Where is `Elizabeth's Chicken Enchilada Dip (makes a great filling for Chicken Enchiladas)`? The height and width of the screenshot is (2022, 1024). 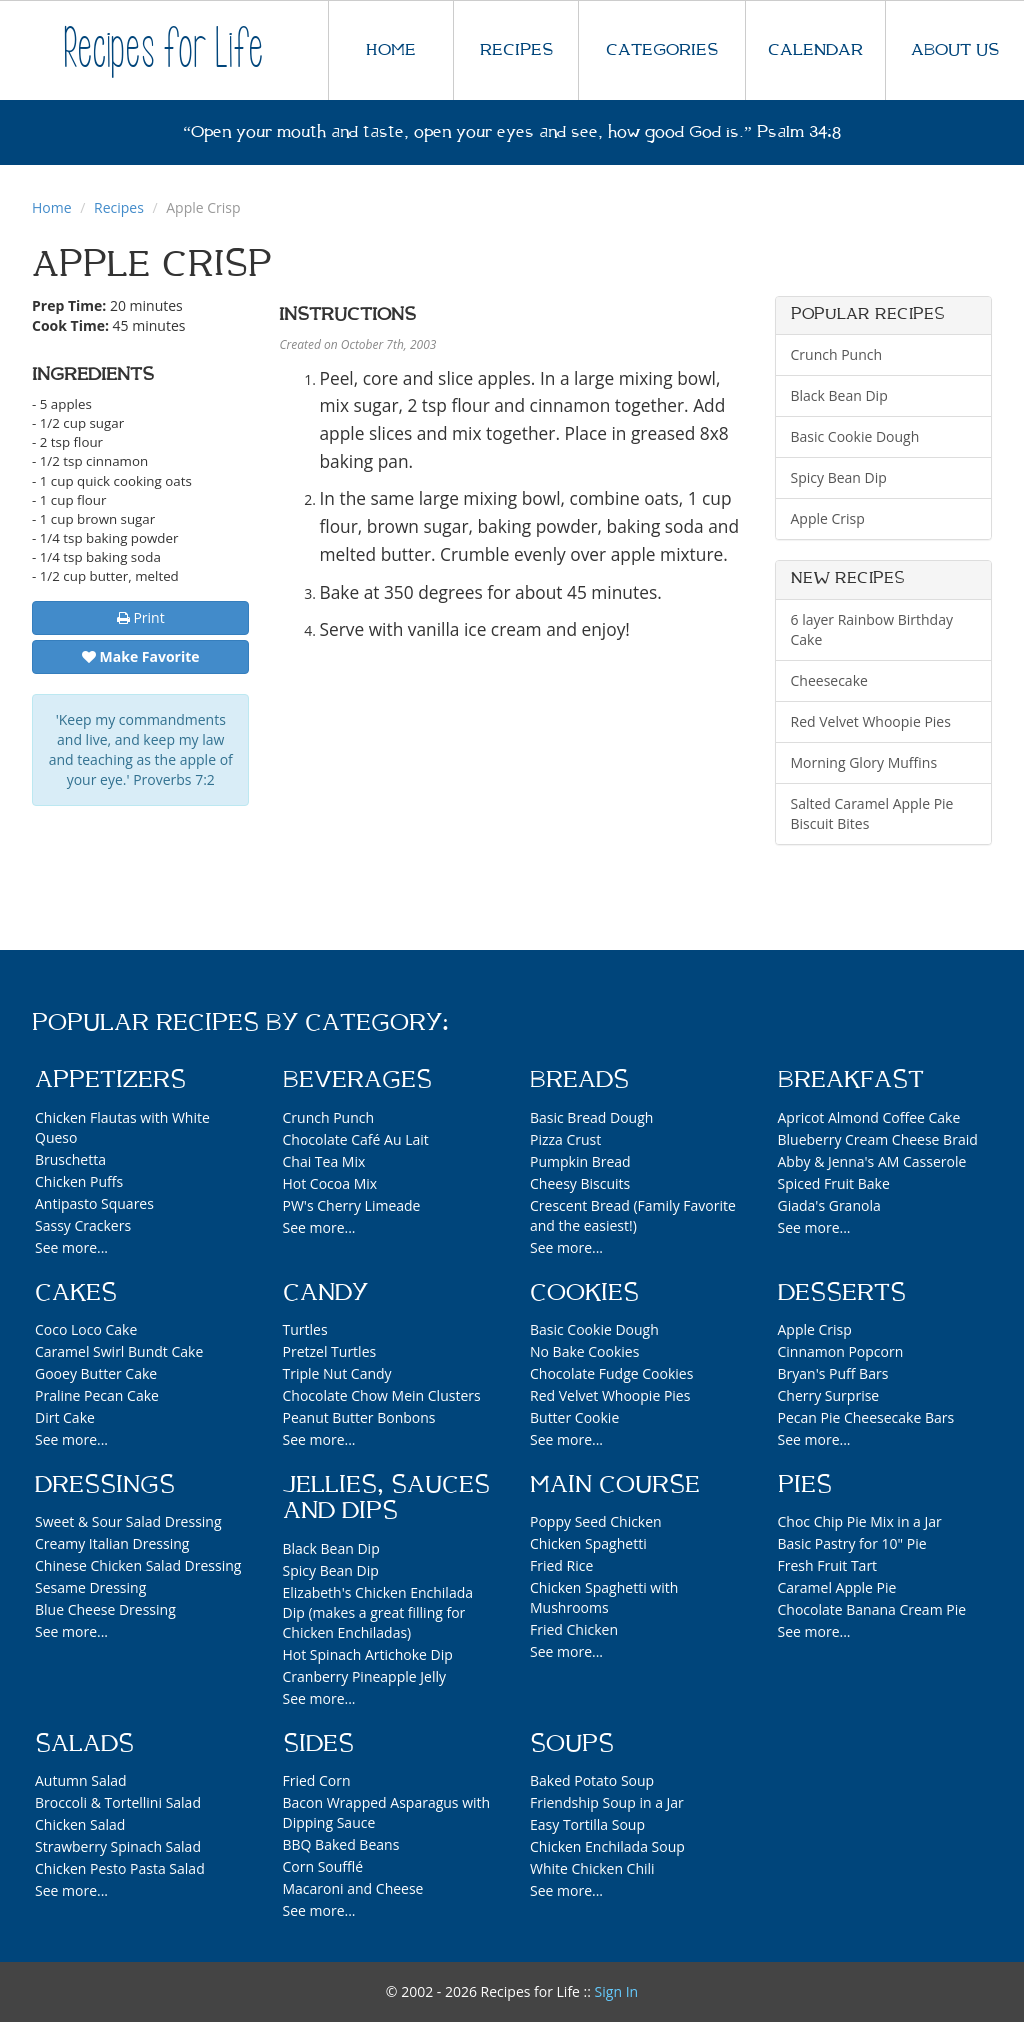
Elizabeth's Chicken Enchilada Dip (makes a great filling for Chicken Enchiladas) is located at coordinates (378, 1612).